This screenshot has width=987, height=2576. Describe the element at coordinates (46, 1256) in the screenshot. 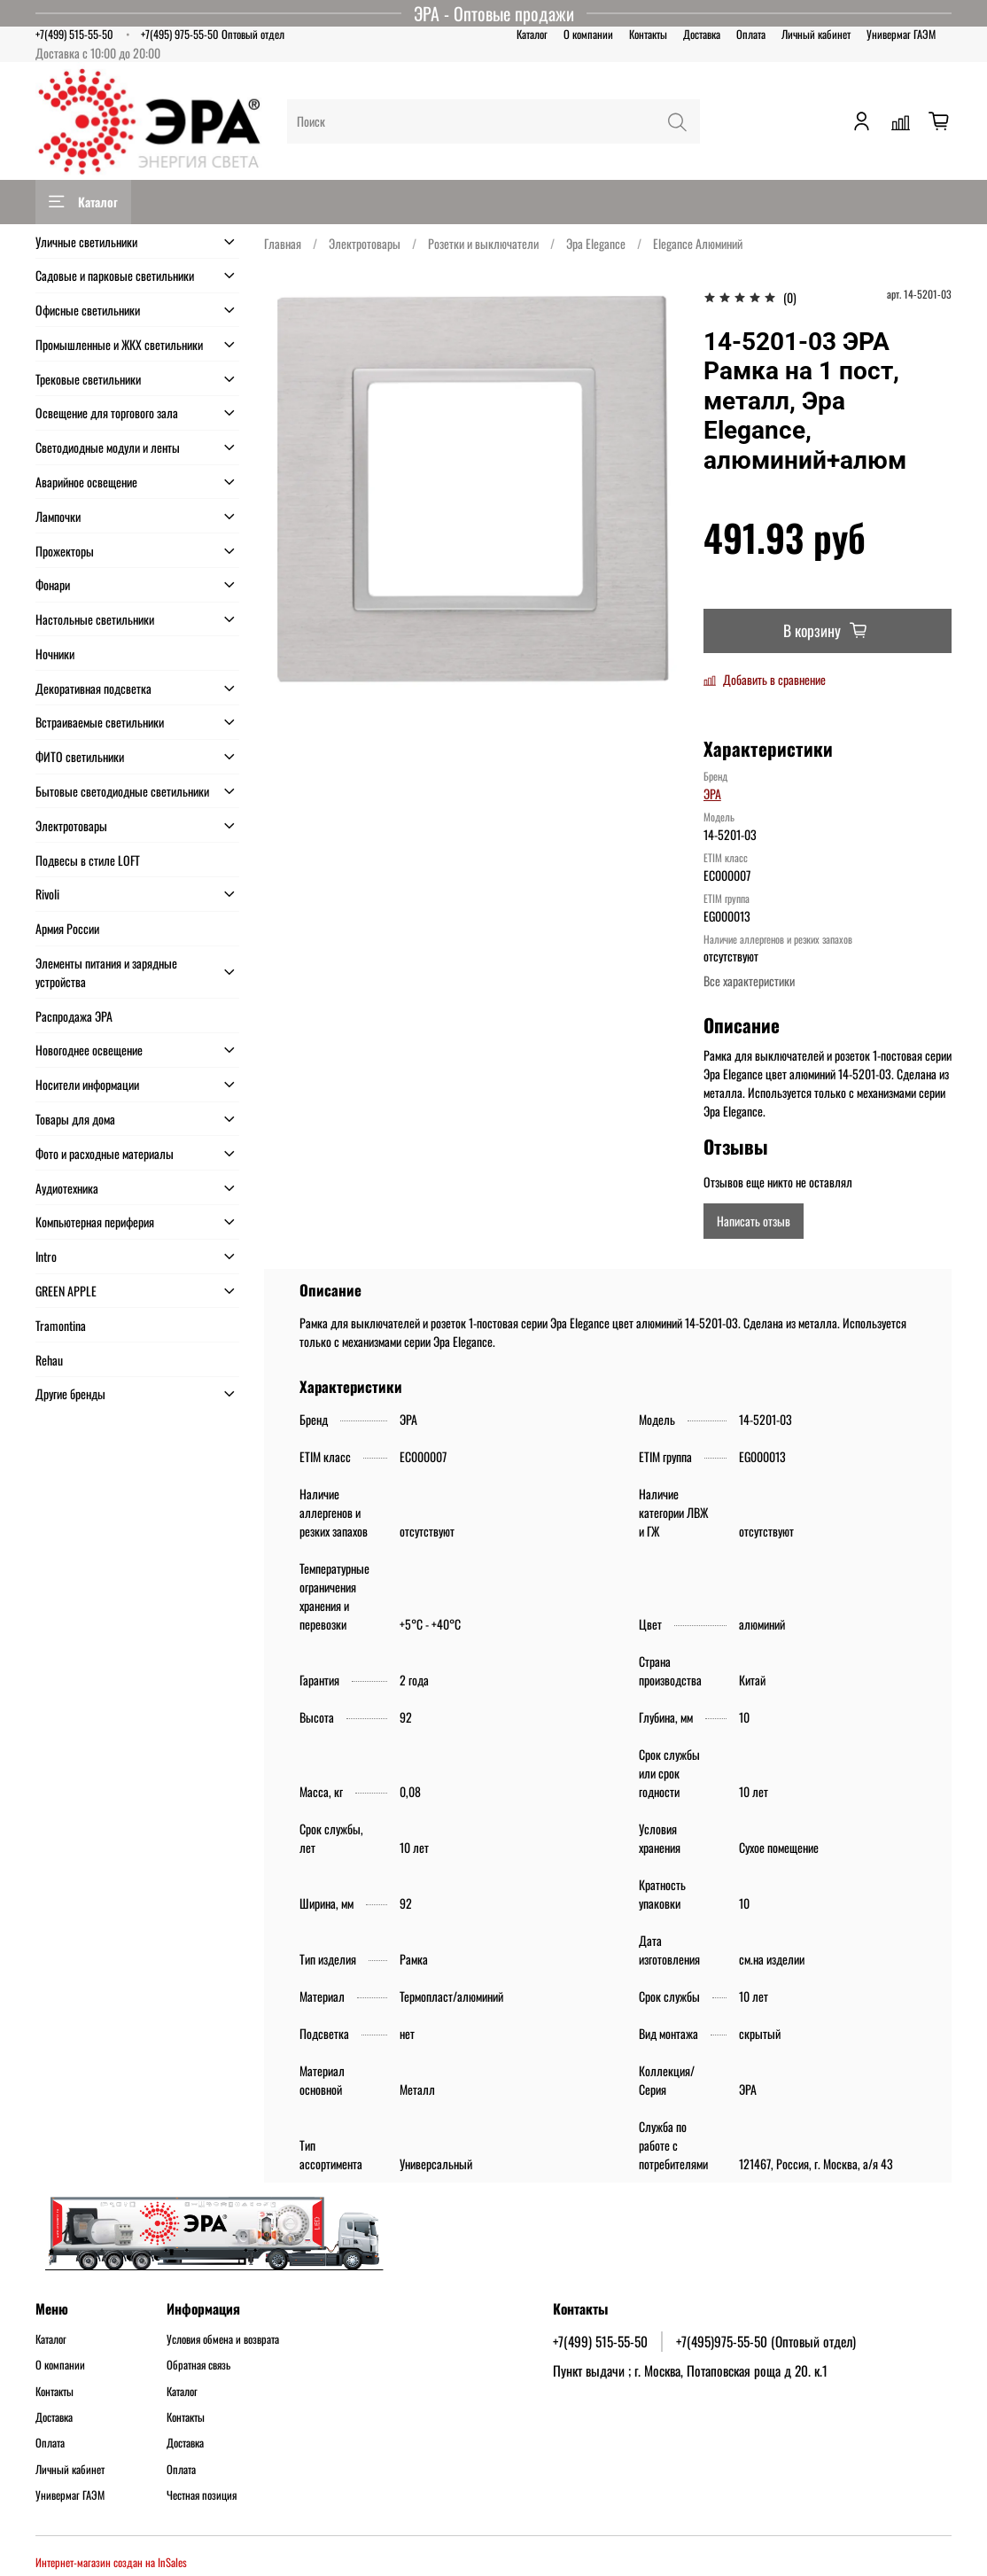

I see `Intro` at that location.